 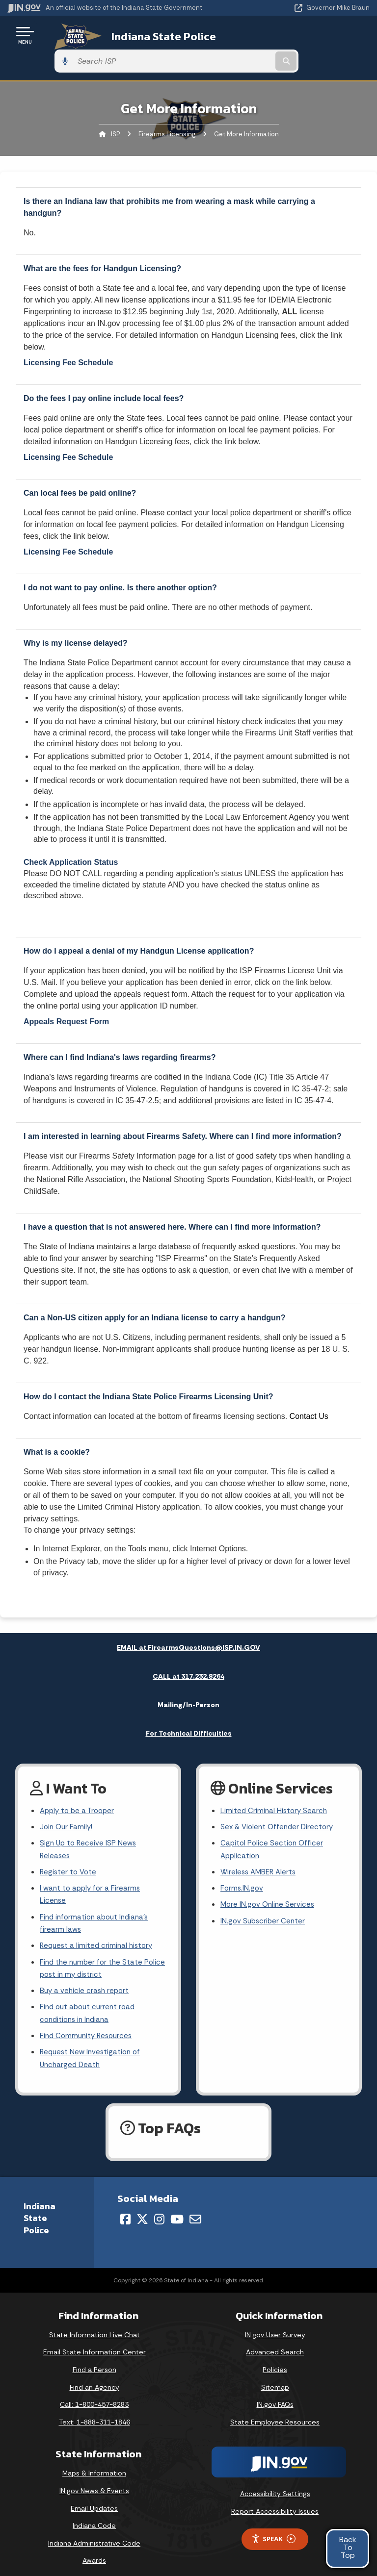 I want to click on [Email], so click(x=195, y=2210).